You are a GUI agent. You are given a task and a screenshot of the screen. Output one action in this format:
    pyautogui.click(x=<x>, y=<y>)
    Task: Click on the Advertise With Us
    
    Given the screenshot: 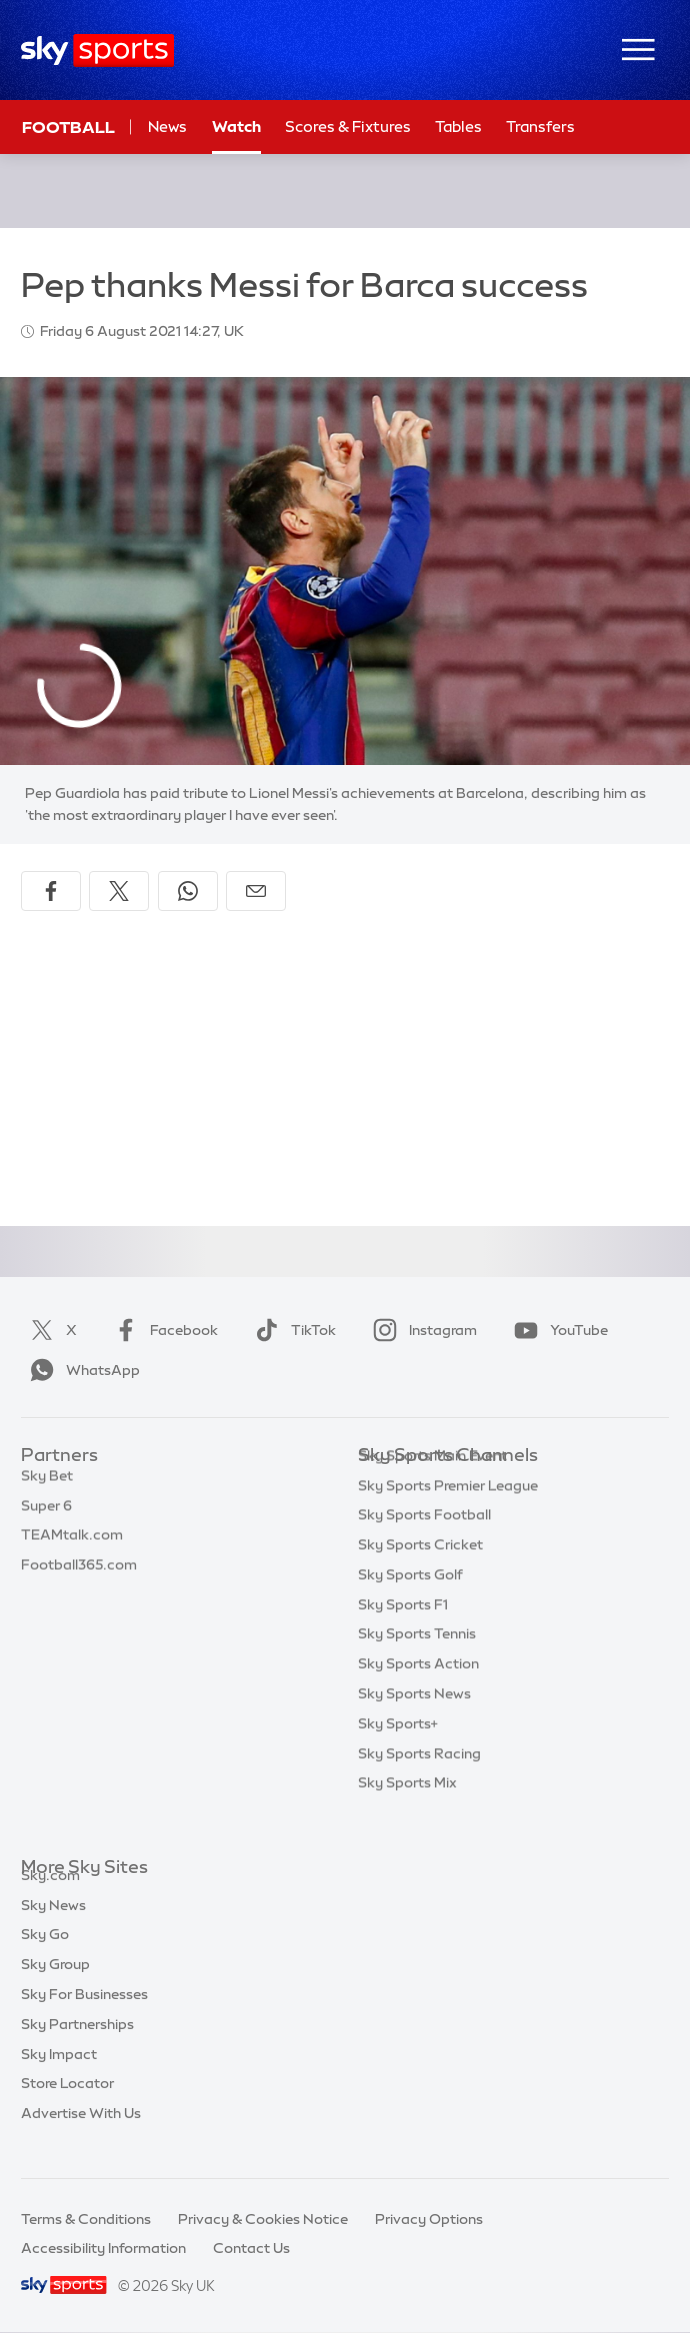 What is the action you would take?
    pyautogui.click(x=81, y=2136)
    